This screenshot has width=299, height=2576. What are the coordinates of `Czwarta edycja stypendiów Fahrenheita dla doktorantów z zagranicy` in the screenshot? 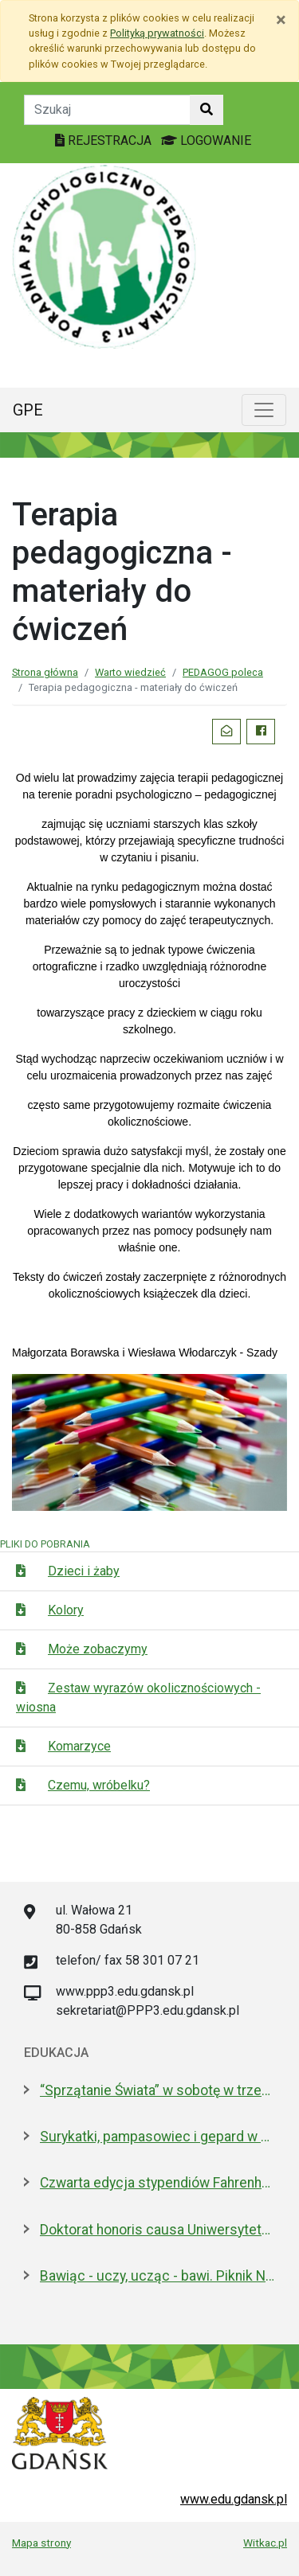 It's located at (157, 2183).